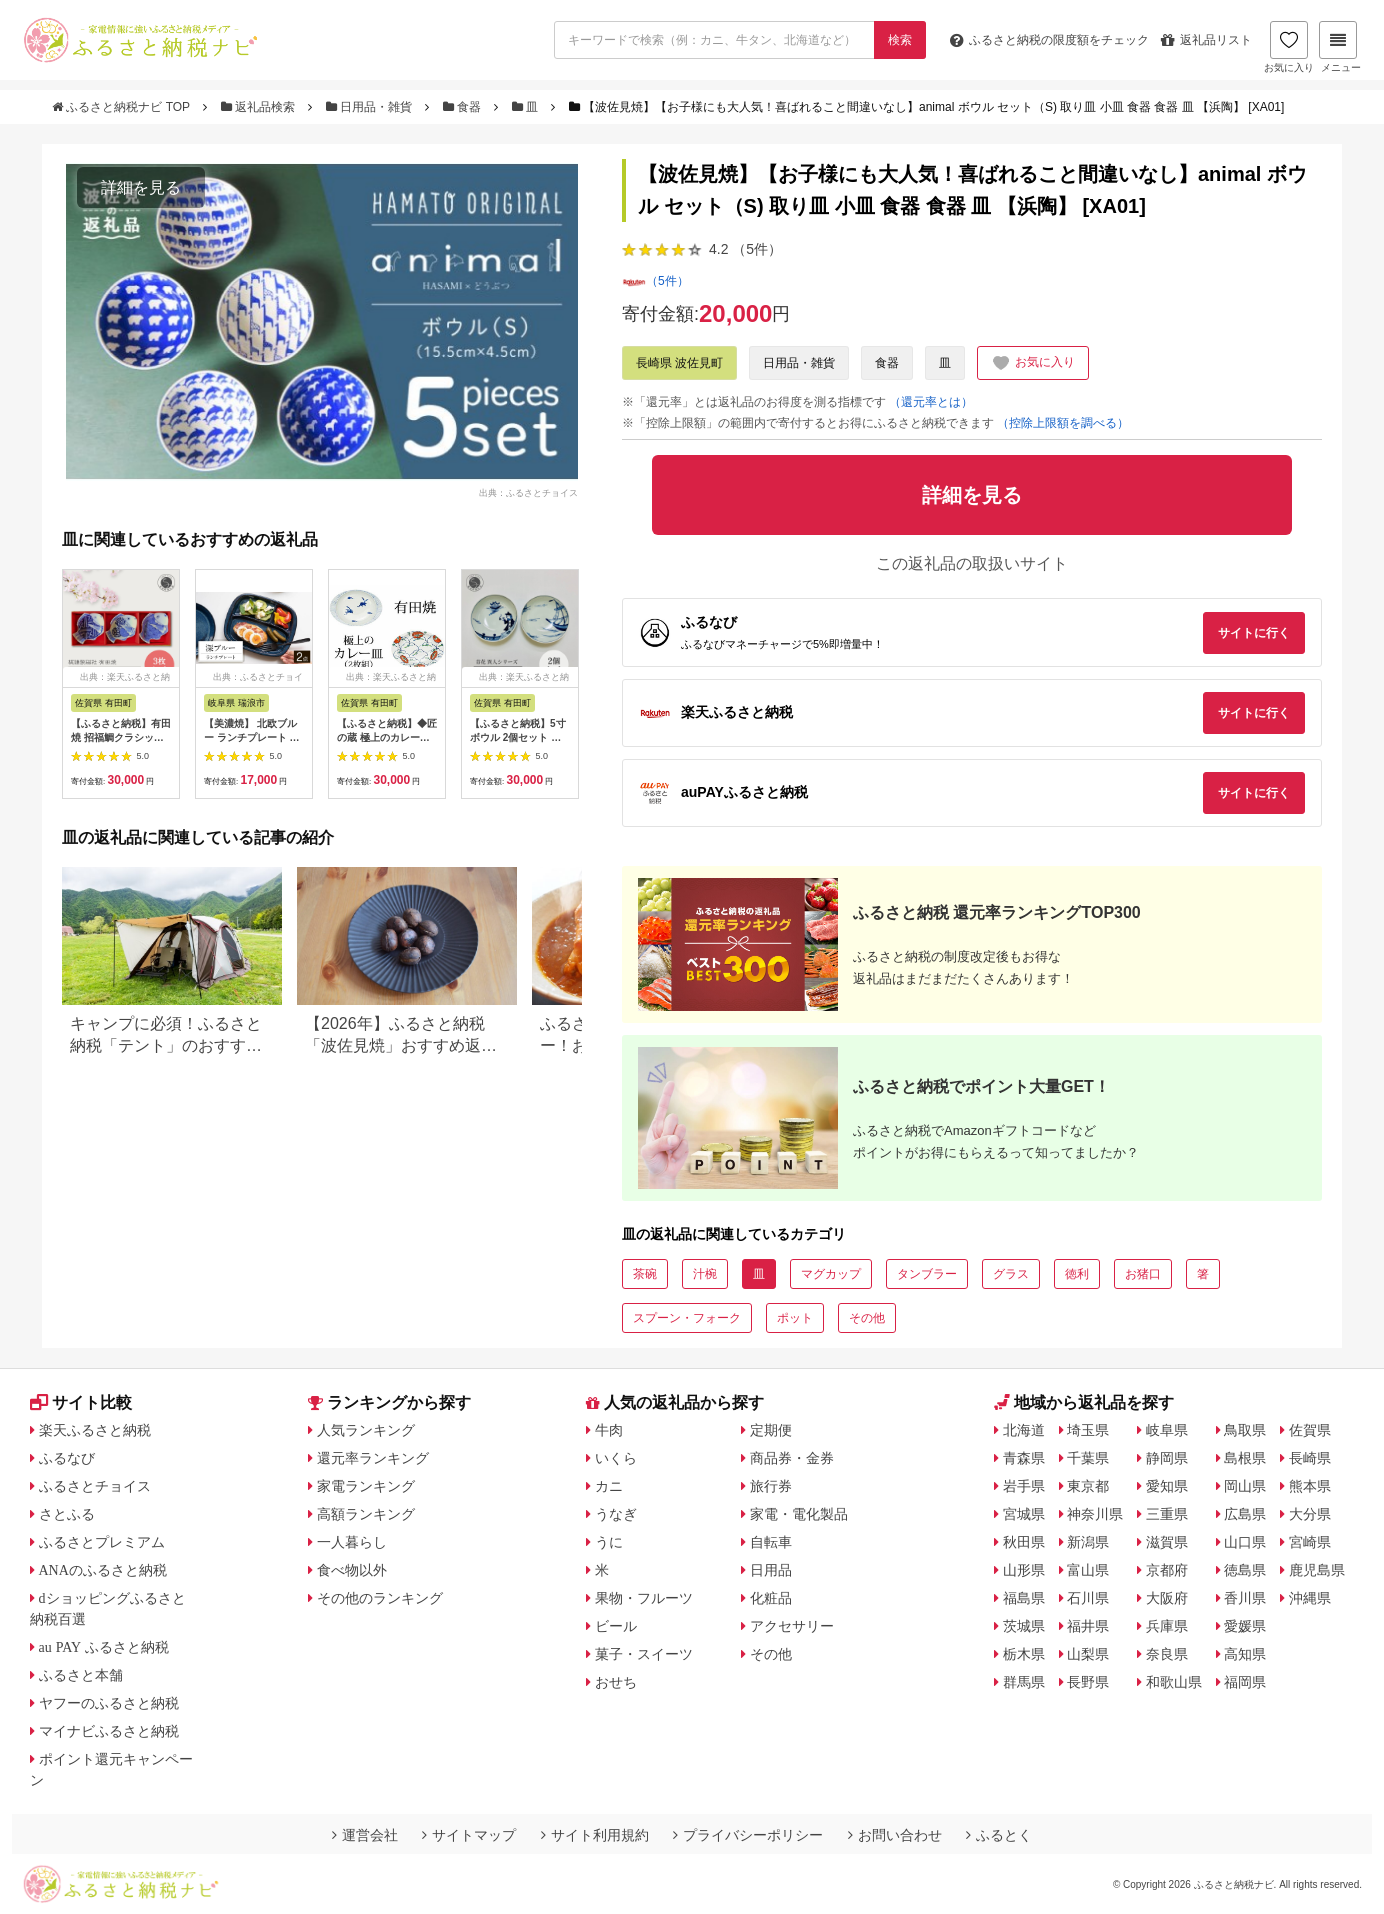 The height and width of the screenshot is (1914, 1384). I want to click on （還元率とは）, so click(931, 402).